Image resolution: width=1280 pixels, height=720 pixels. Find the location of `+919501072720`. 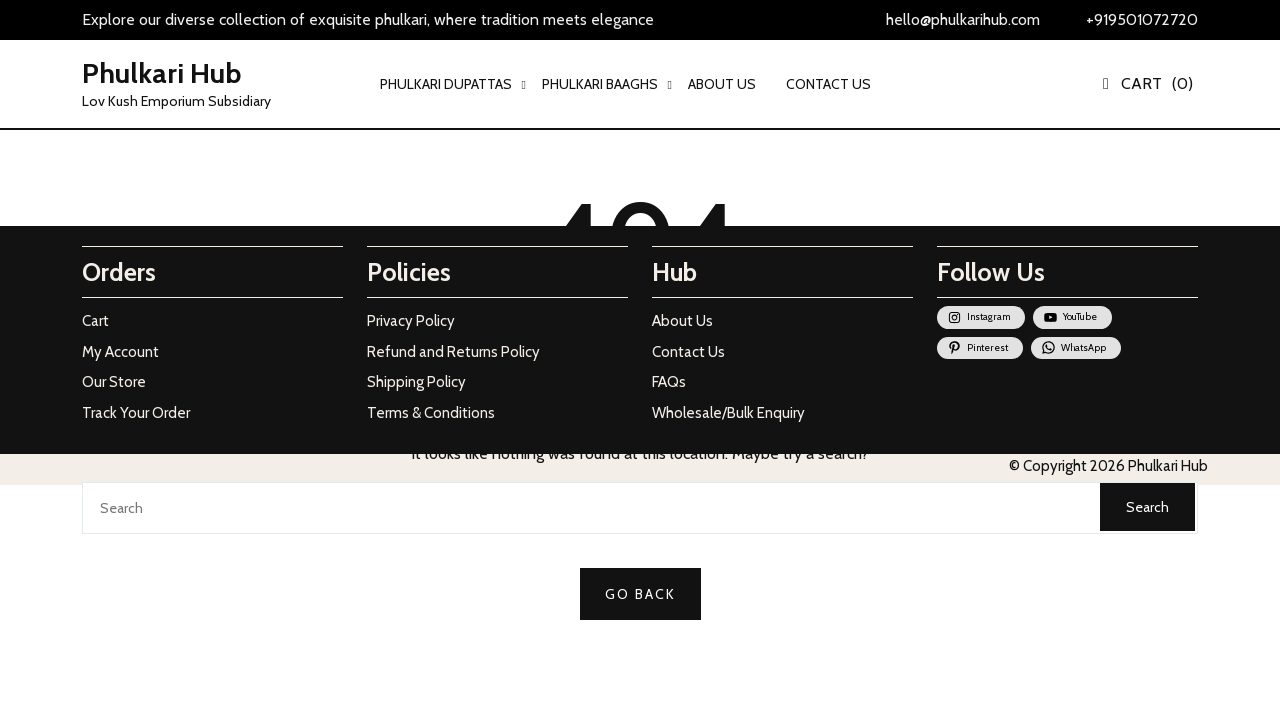

+919501072720 is located at coordinates (1142, 19).